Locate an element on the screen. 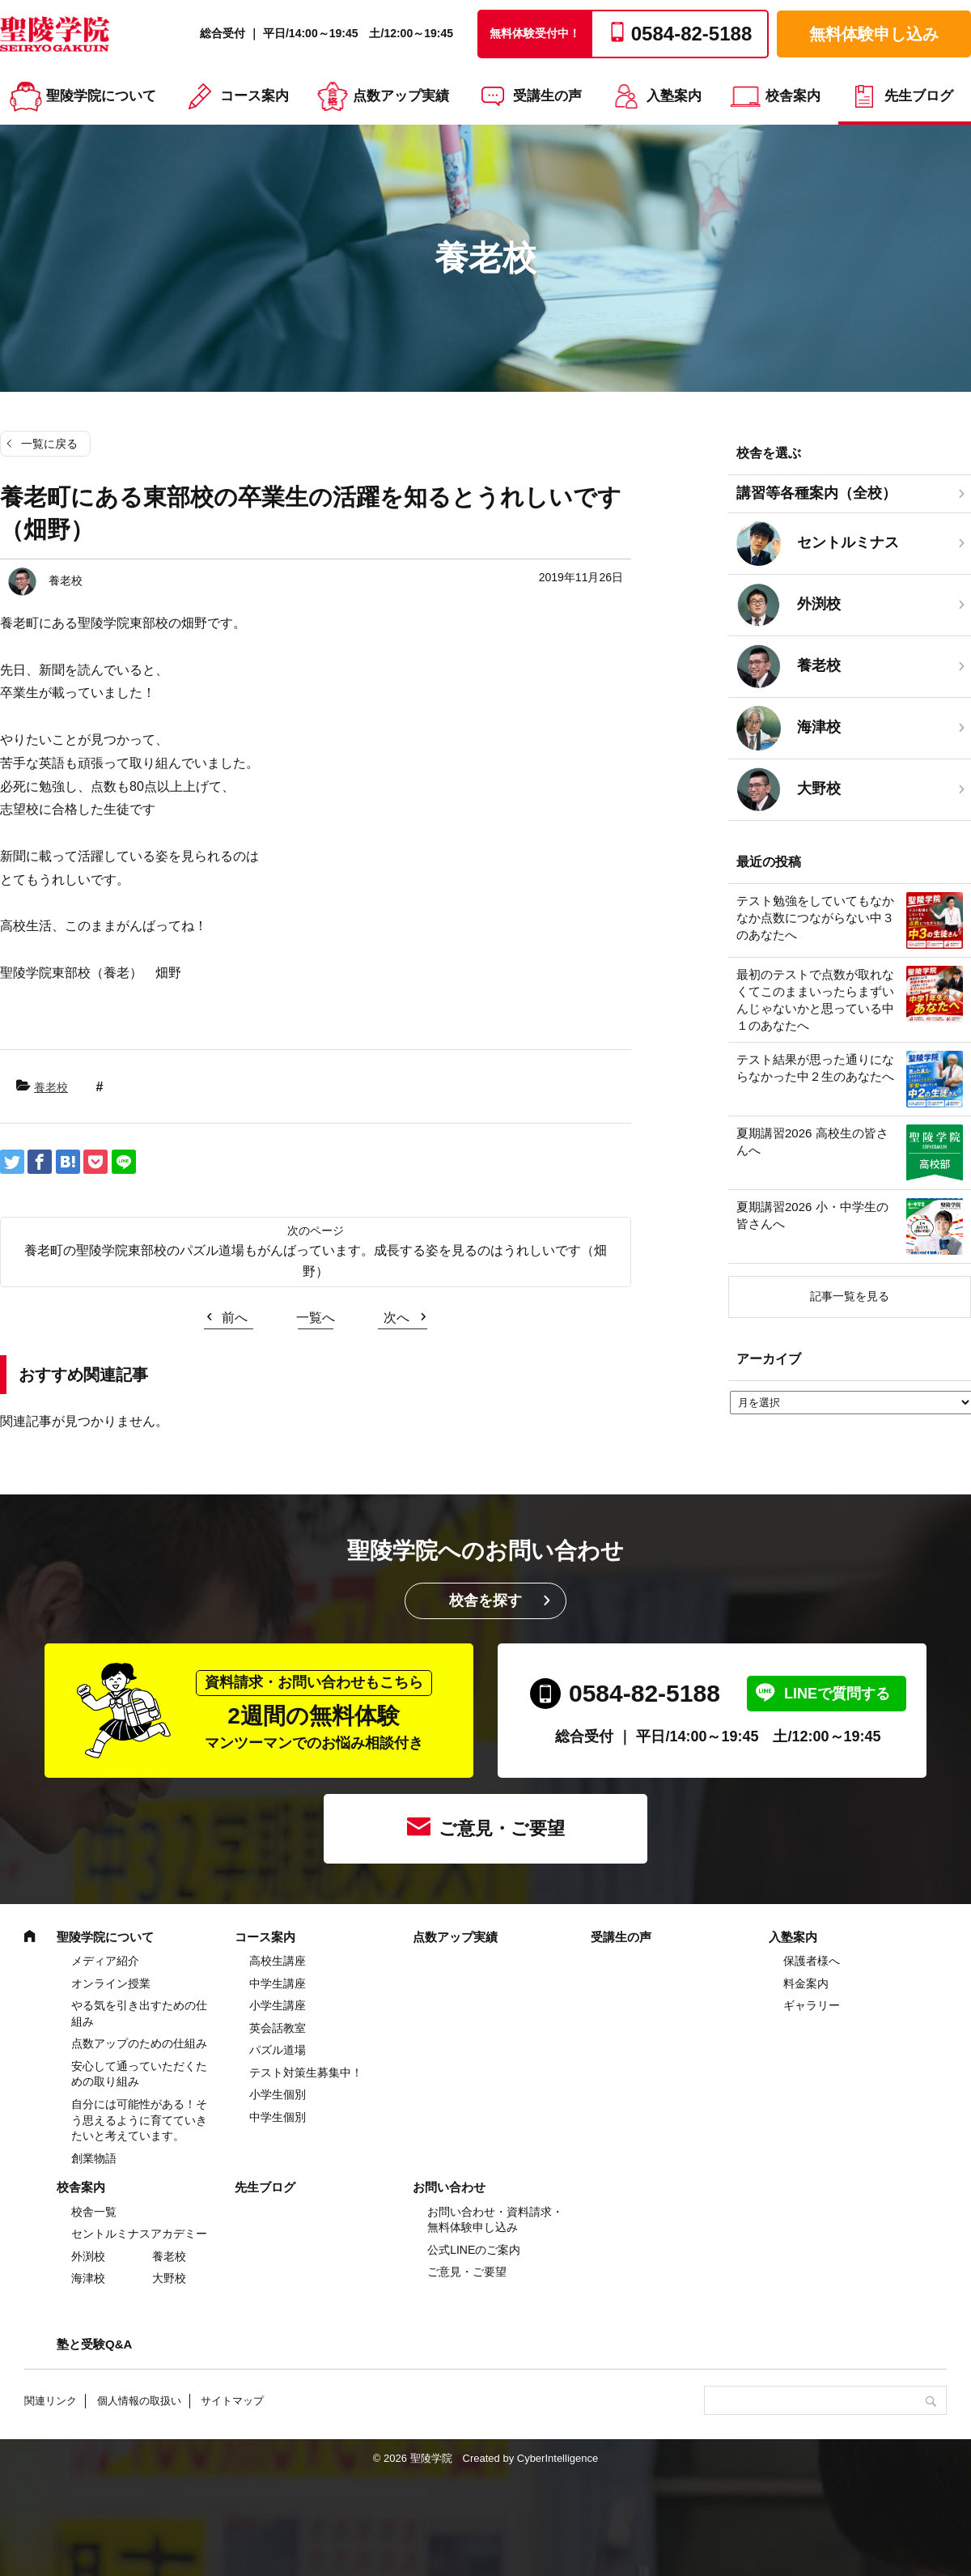 This screenshot has height=2576, width=971. 記事一覧を見る is located at coordinates (849, 1296).